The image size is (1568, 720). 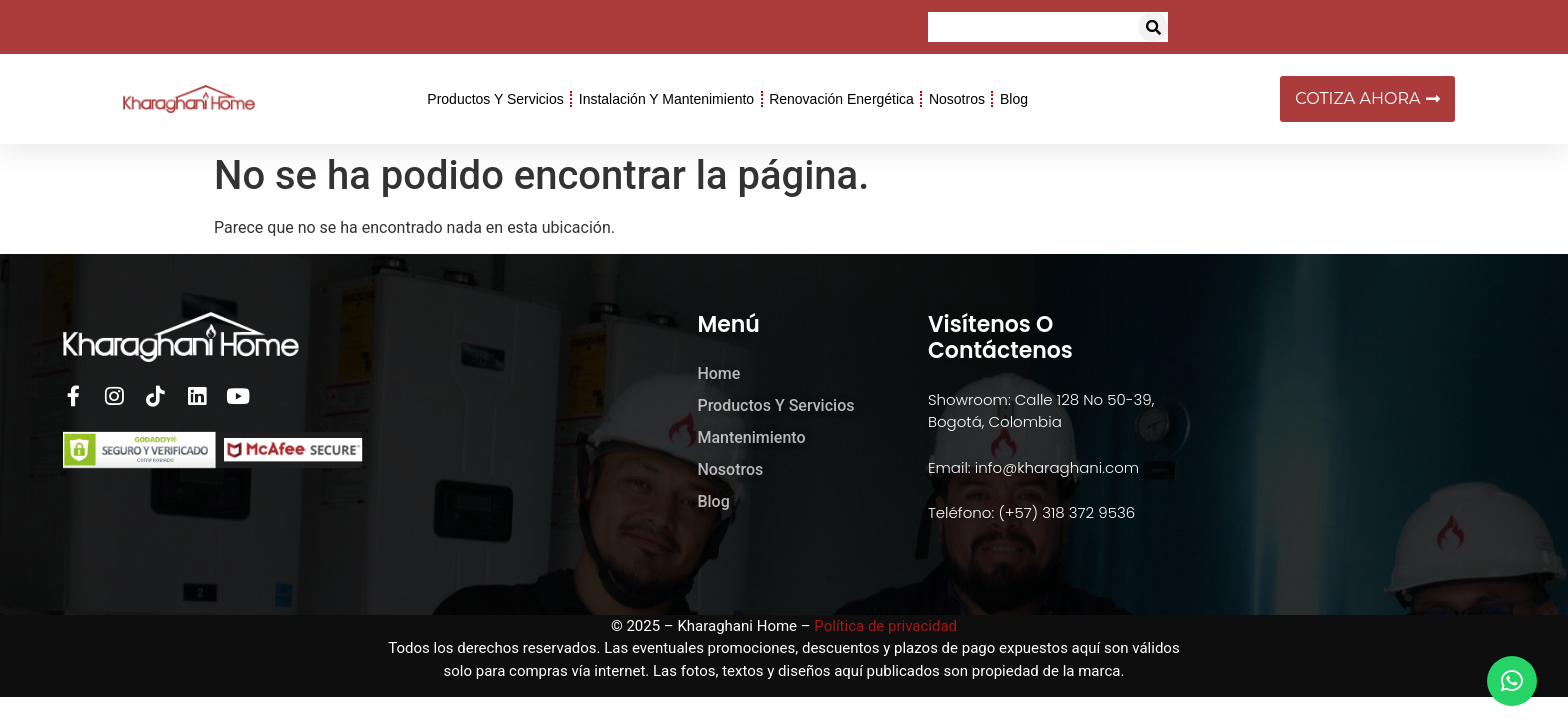 What do you see at coordinates (841, 99) in the screenshot?
I see `Renovación Energética` at bounding box center [841, 99].